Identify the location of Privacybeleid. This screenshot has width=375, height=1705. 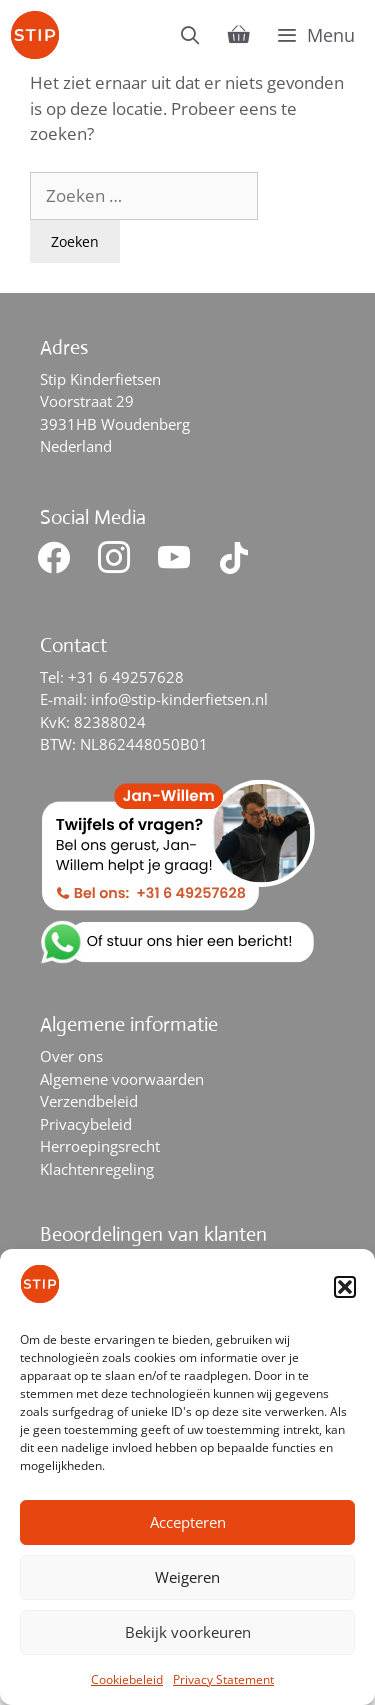
(86, 1124).